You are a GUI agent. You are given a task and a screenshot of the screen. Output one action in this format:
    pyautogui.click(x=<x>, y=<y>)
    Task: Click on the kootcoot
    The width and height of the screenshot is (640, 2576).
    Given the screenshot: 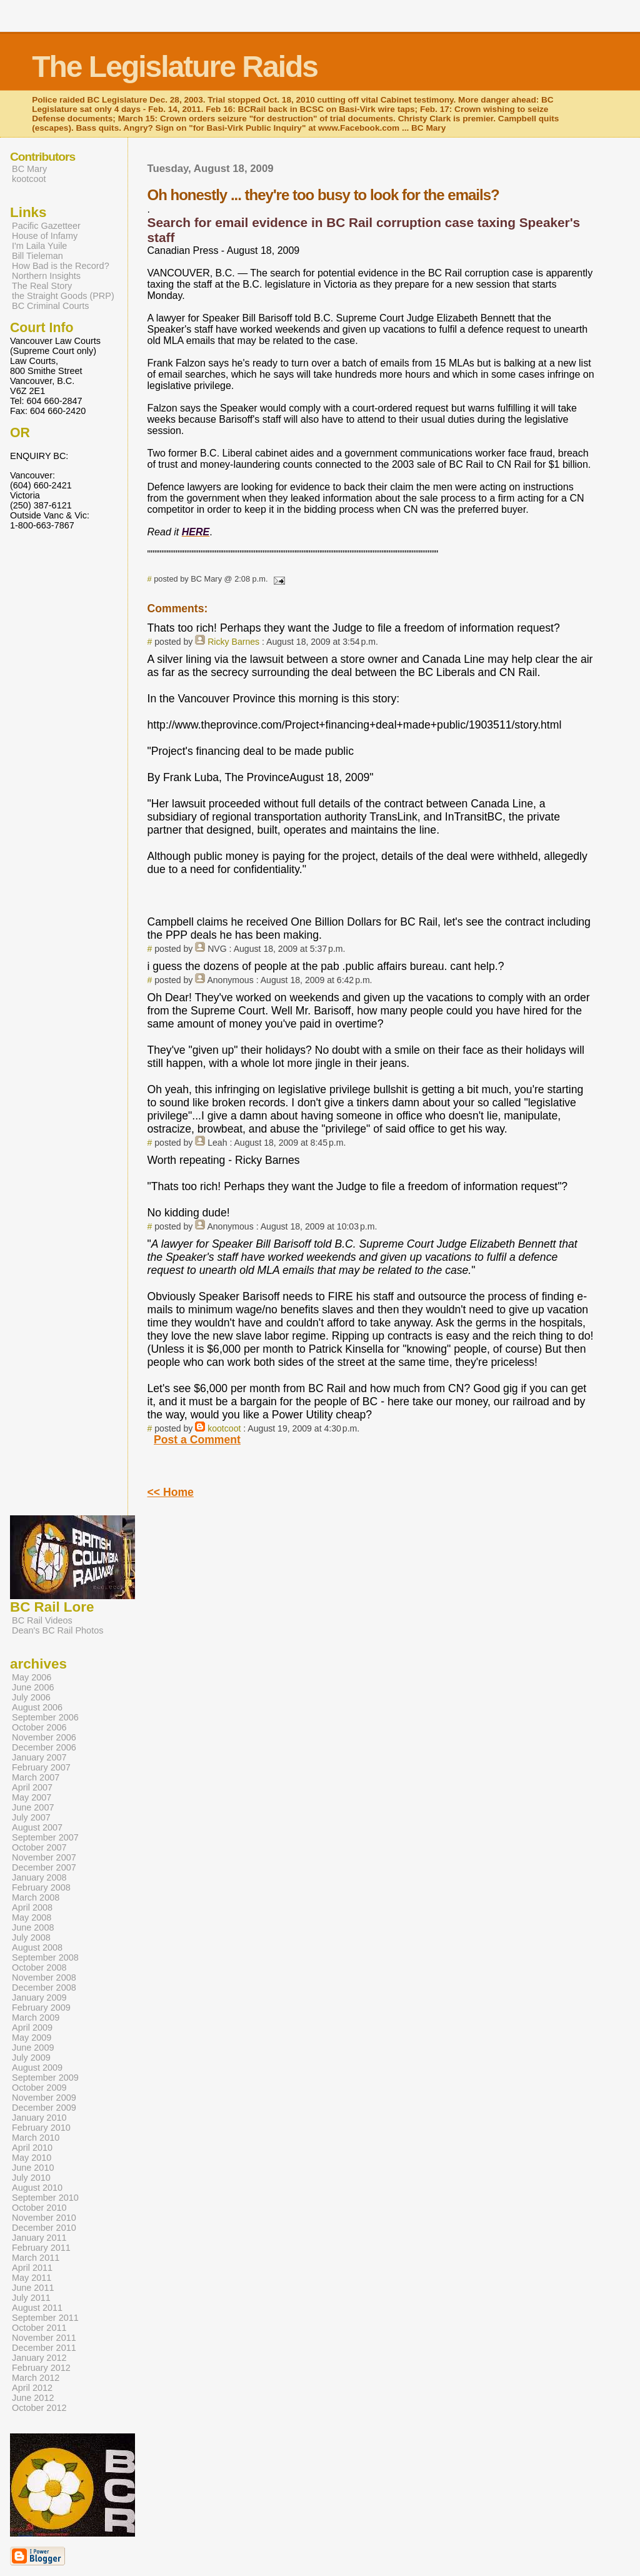 What is the action you would take?
    pyautogui.click(x=224, y=1428)
    